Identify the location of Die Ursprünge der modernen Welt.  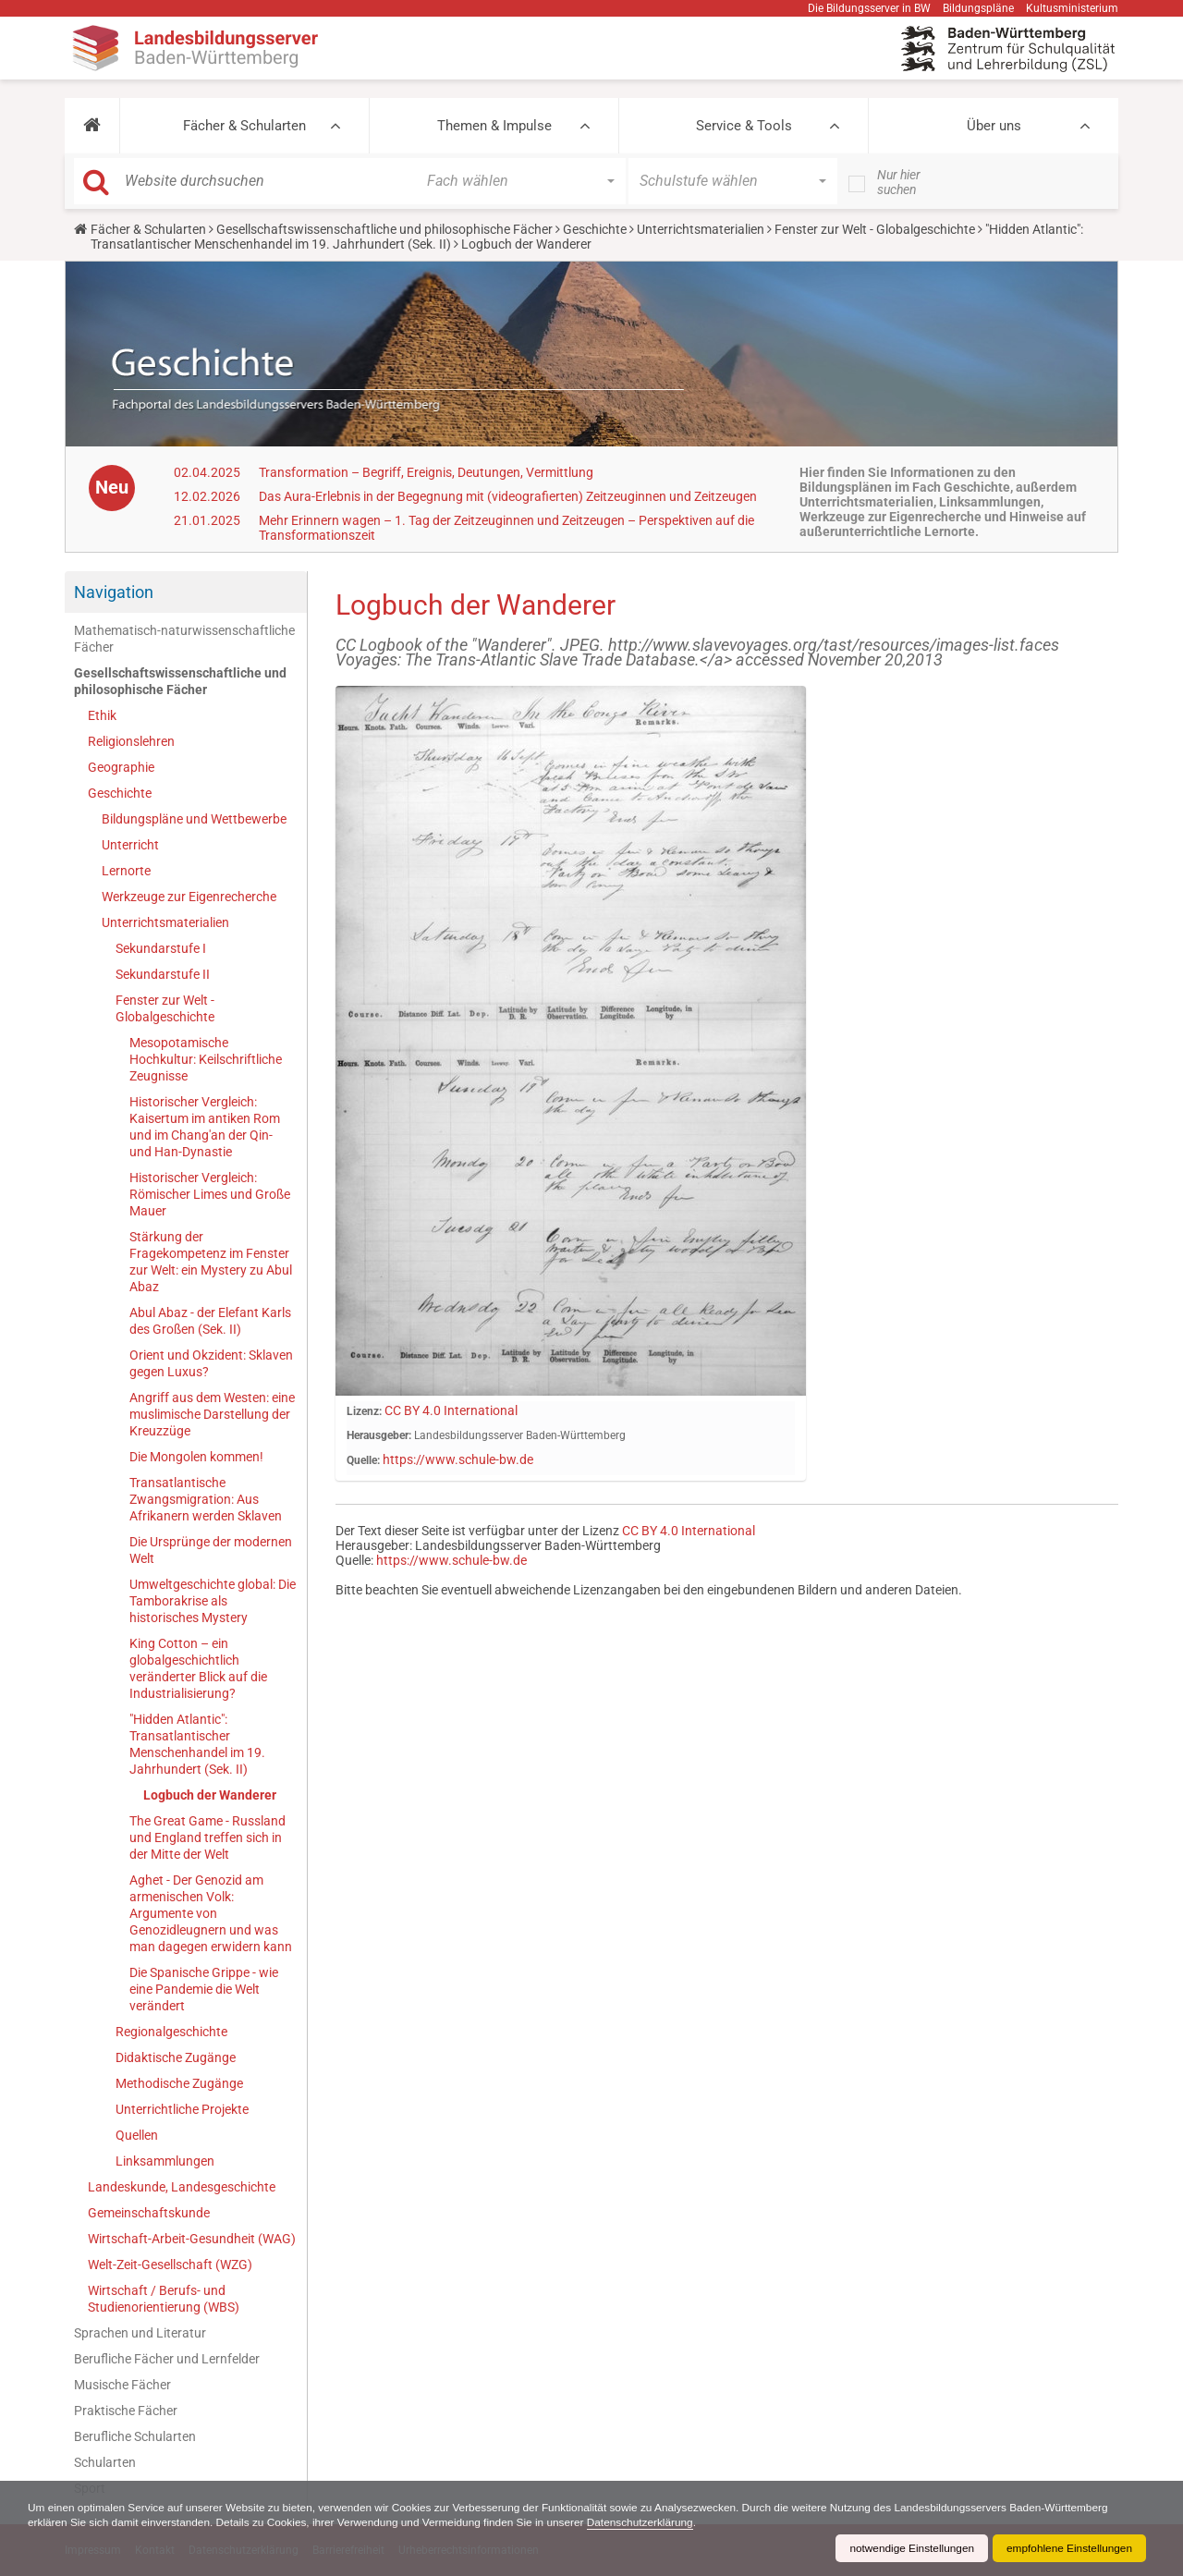
(210, 1550).